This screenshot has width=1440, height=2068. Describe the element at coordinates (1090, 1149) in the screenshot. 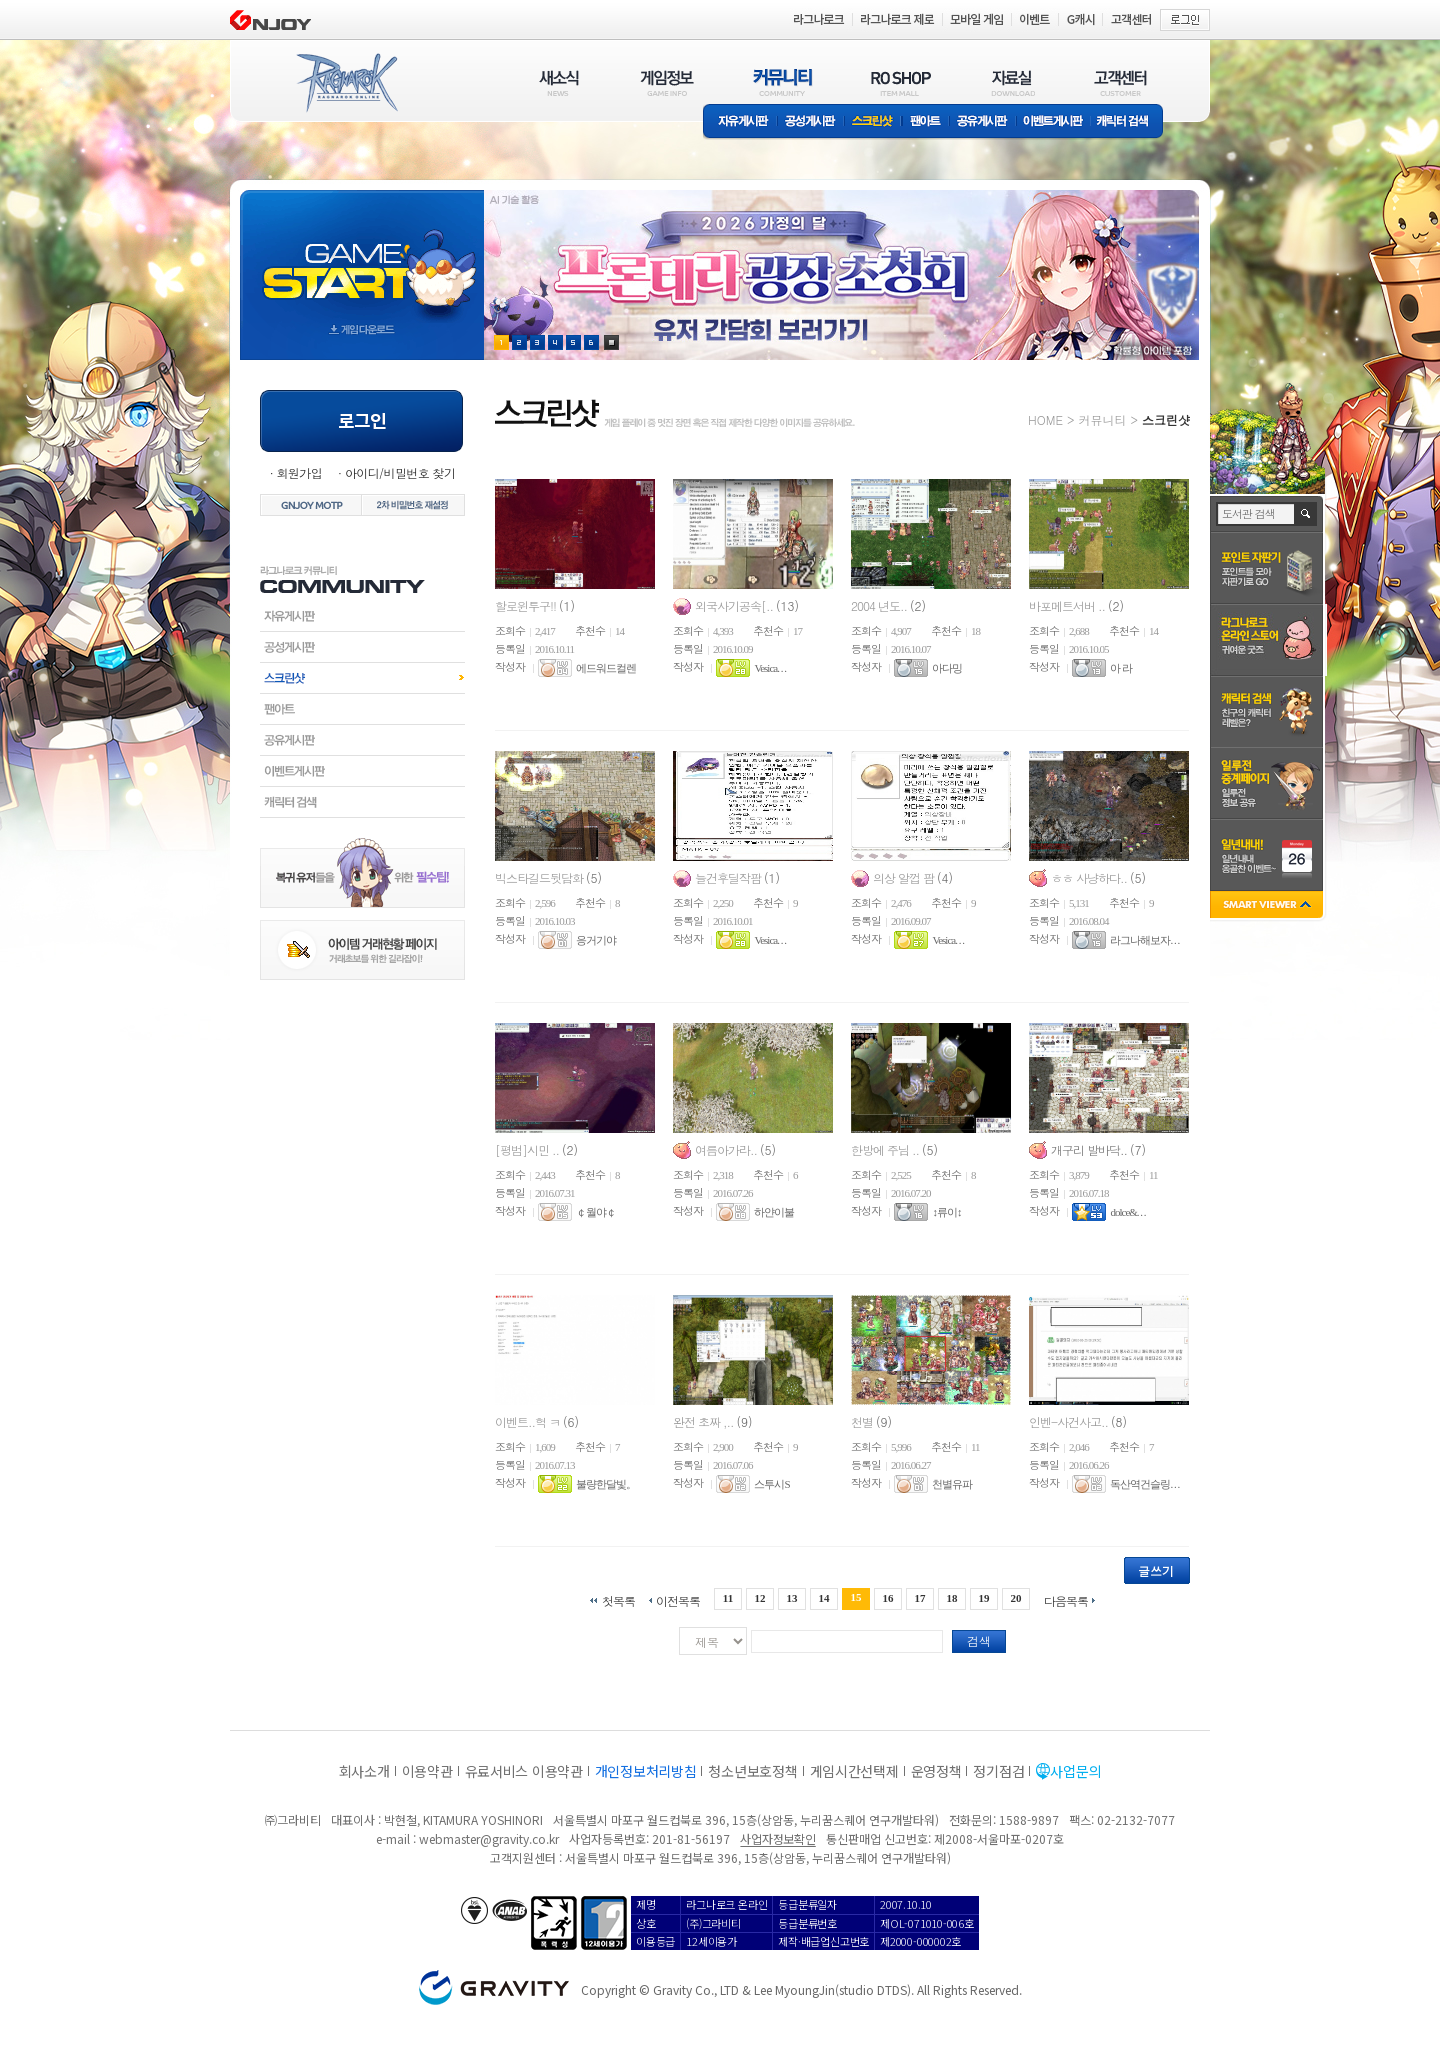

I see `개구리 발바닥..` at that location.